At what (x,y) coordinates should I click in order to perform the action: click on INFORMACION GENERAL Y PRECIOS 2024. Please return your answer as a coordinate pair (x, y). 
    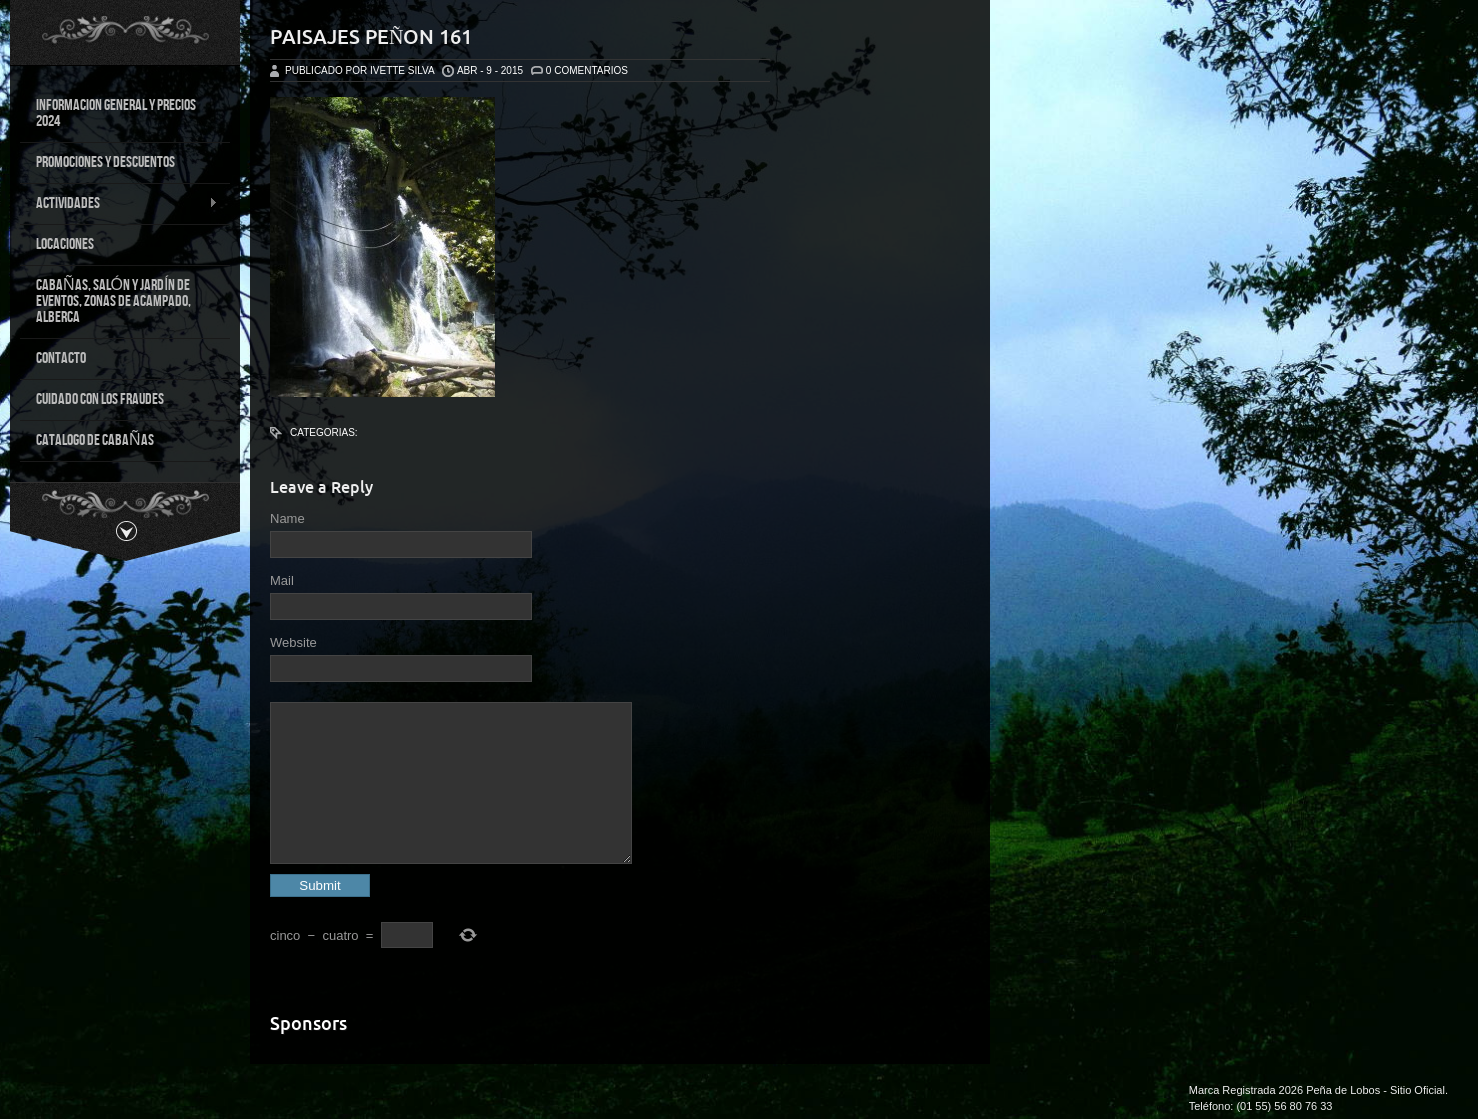
    Looking at the image, I should click on (116, 113).